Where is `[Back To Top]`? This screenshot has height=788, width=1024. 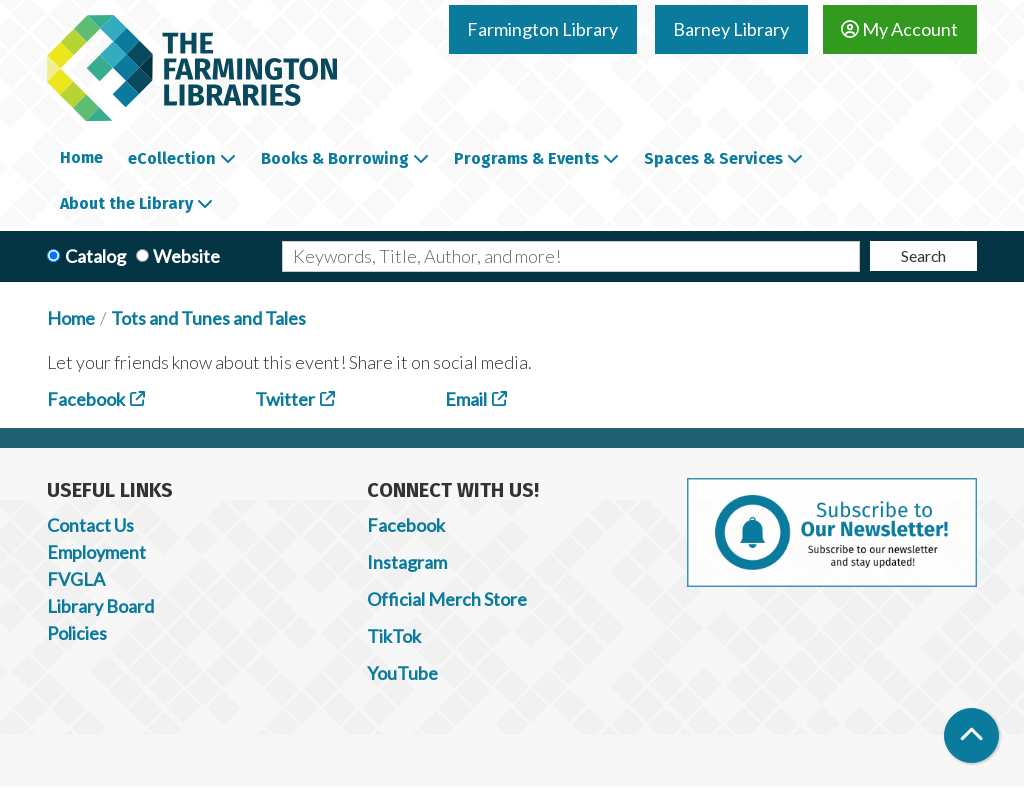 [Back To Top] is located at coordinates (971, 735).